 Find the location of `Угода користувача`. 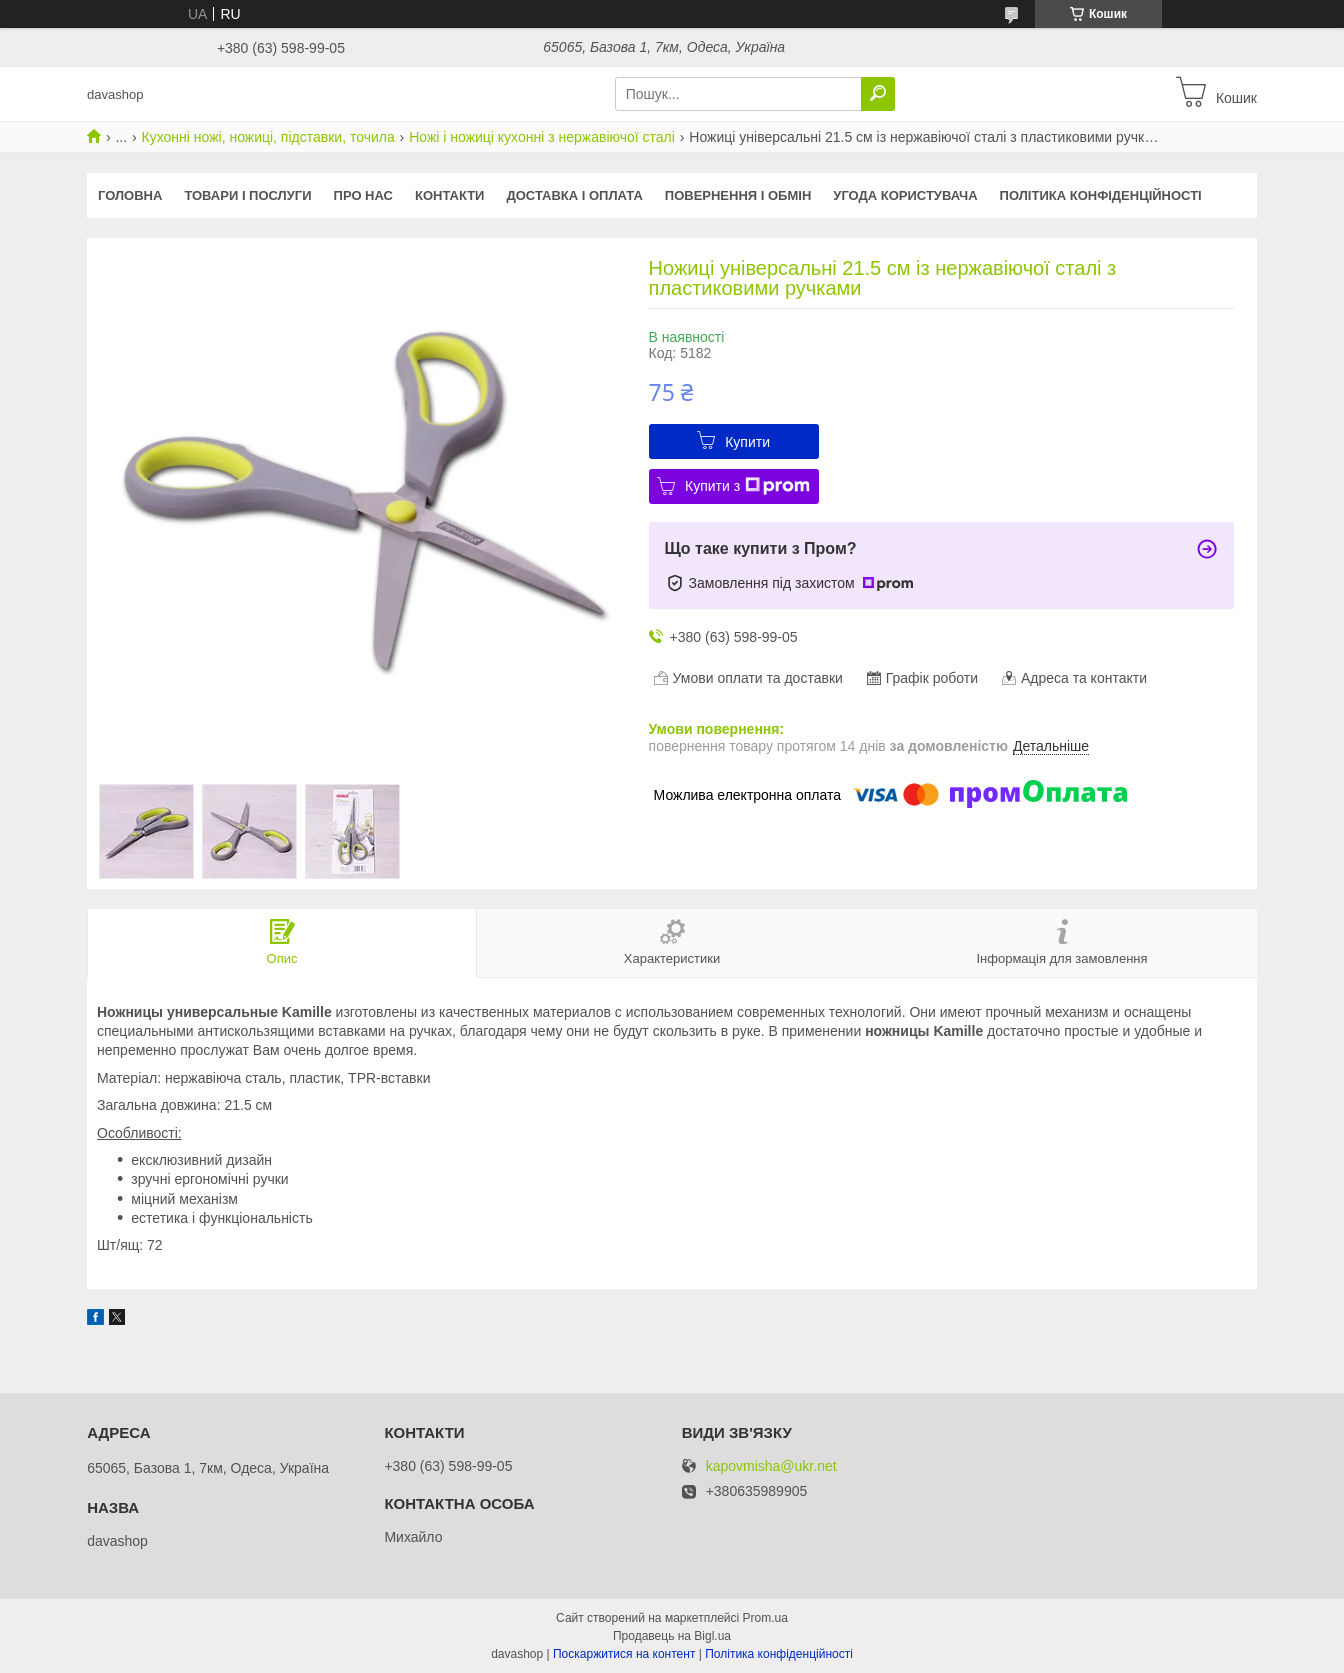

Угода користувача is located at coordinates (905, 195).